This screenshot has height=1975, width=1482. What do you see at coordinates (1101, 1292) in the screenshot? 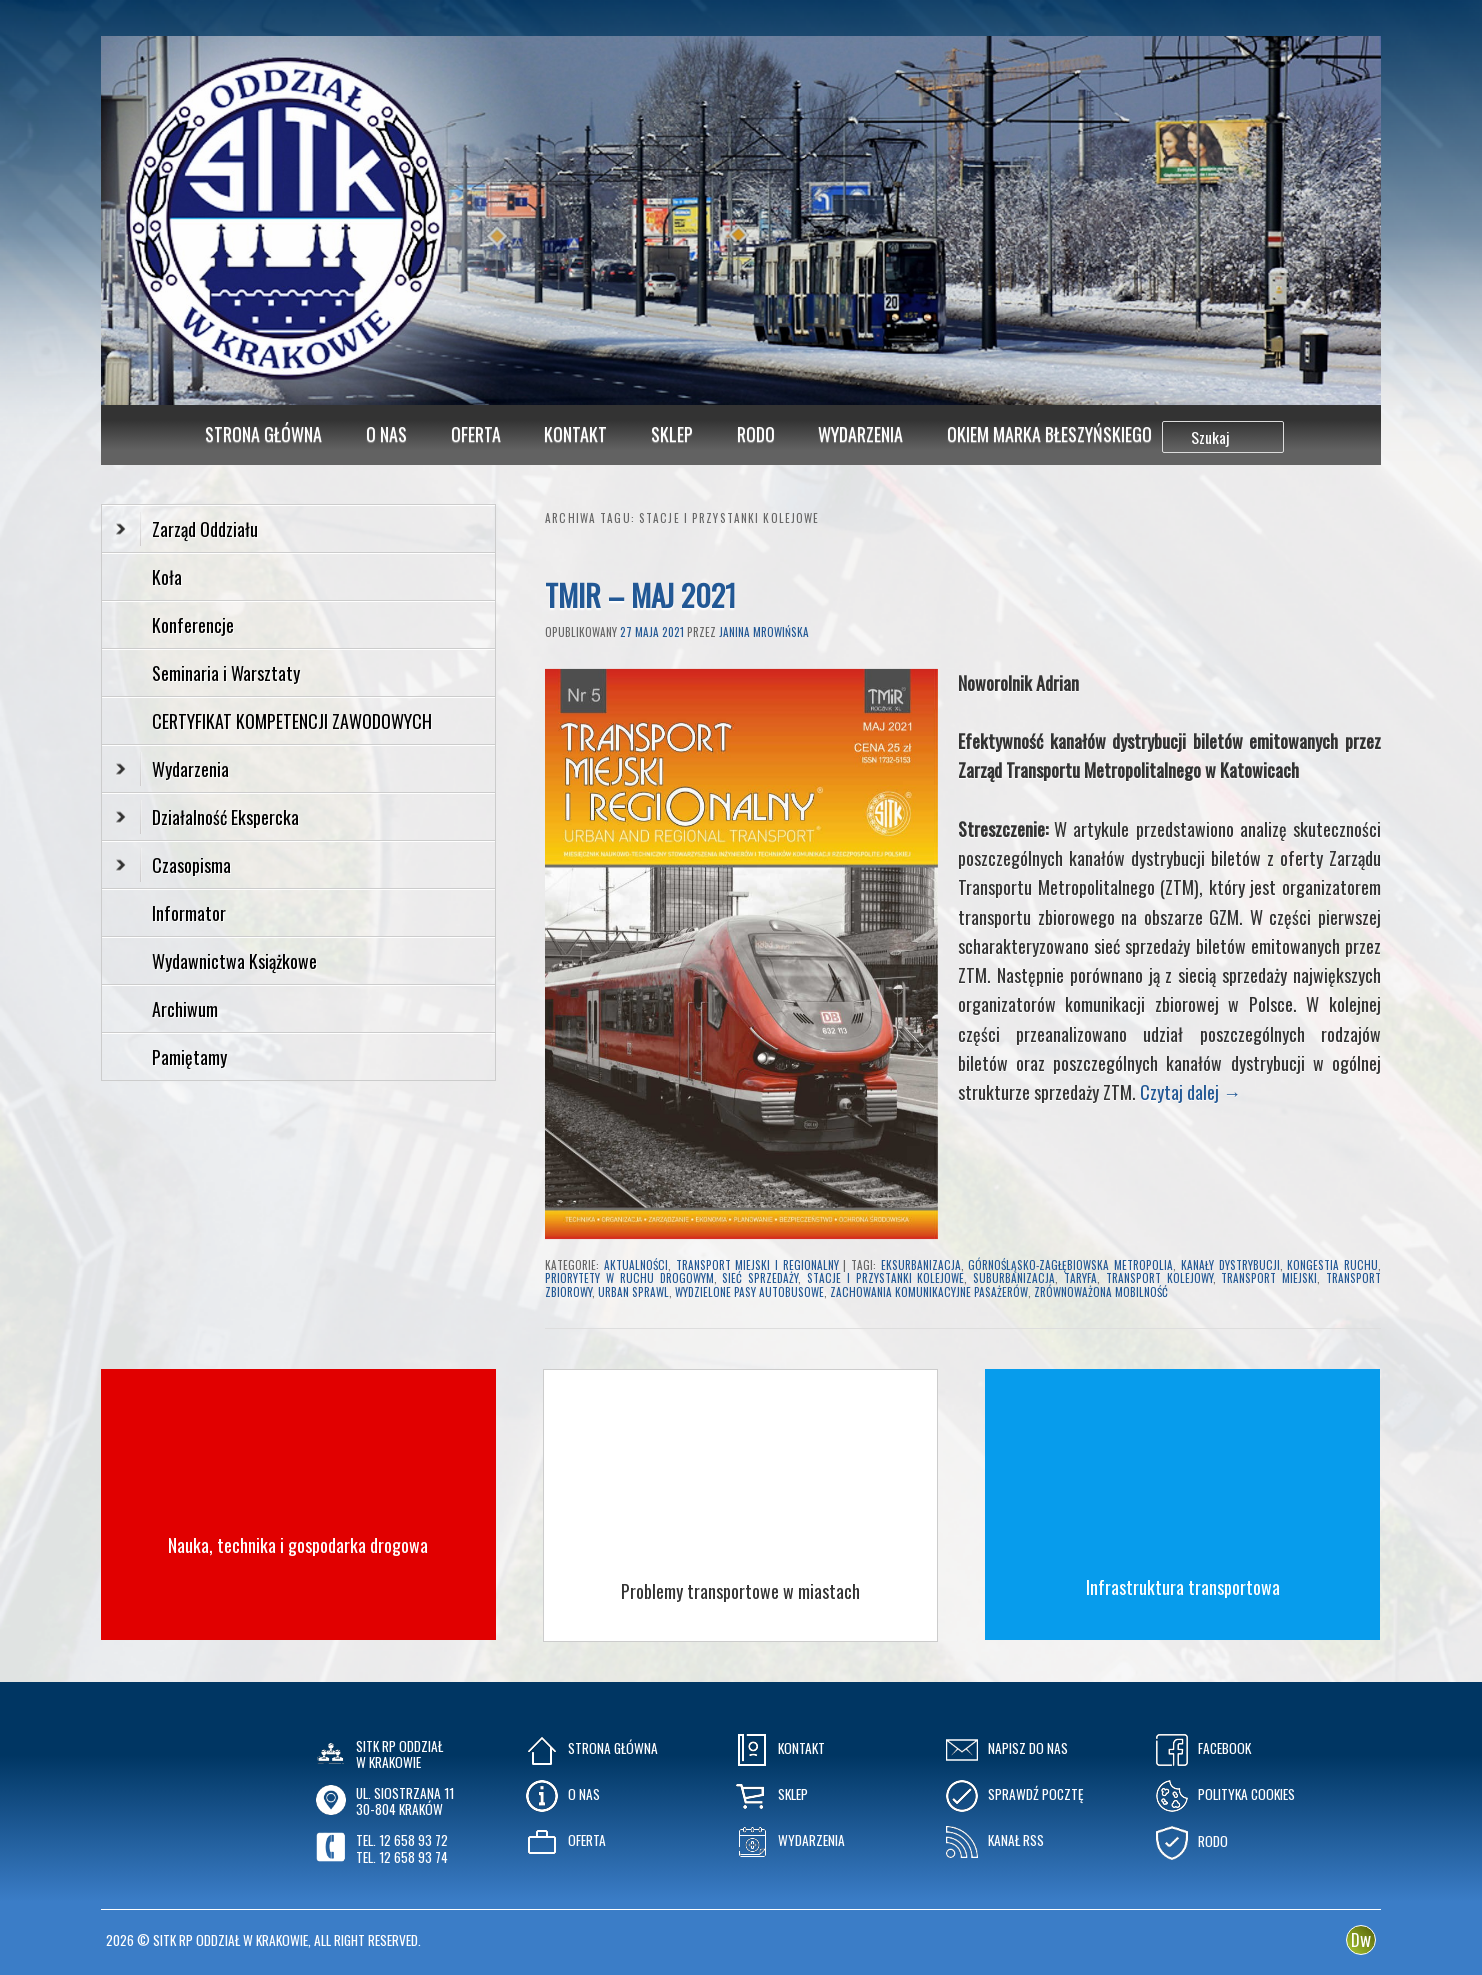
I see `zrównoważona mobilność` at bounding box center [1101, 1292].